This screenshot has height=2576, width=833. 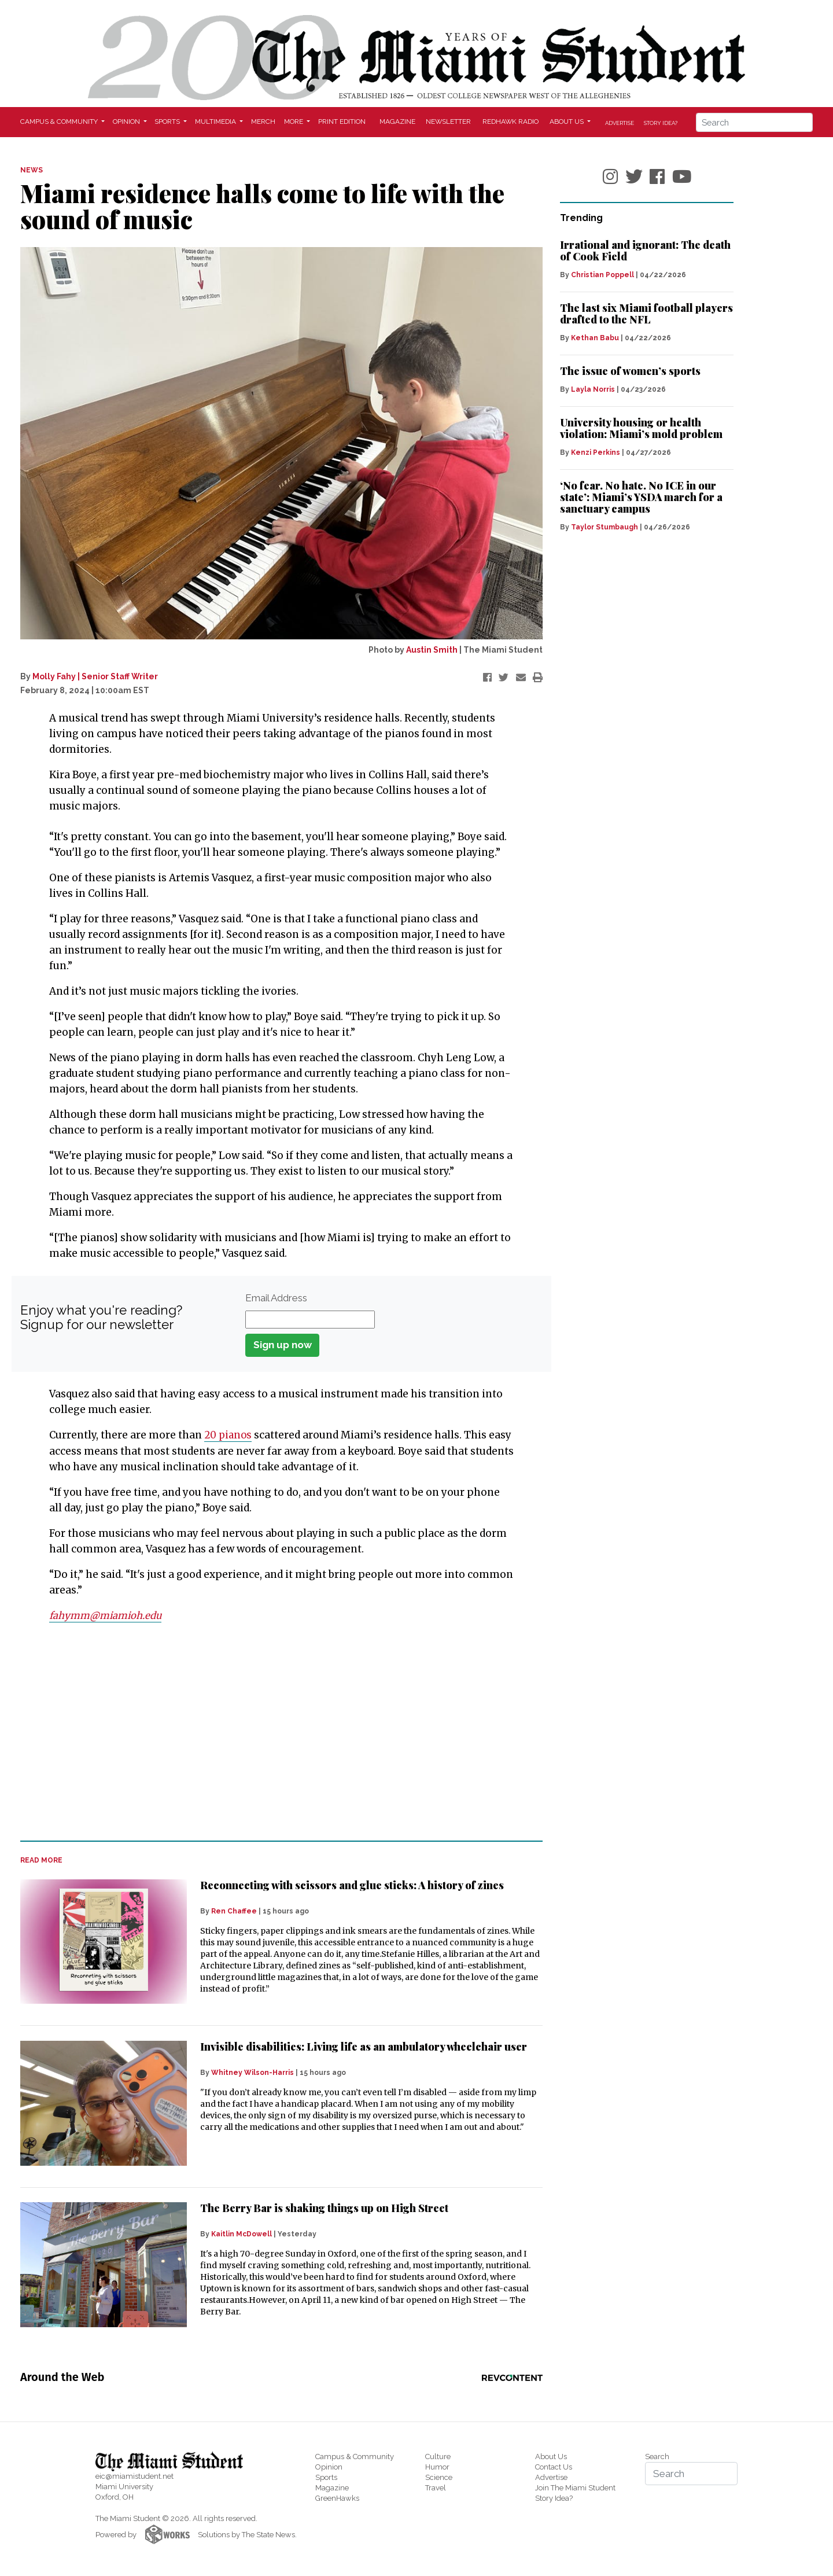 I want to click on Culture, so click(x=438, y=2456).